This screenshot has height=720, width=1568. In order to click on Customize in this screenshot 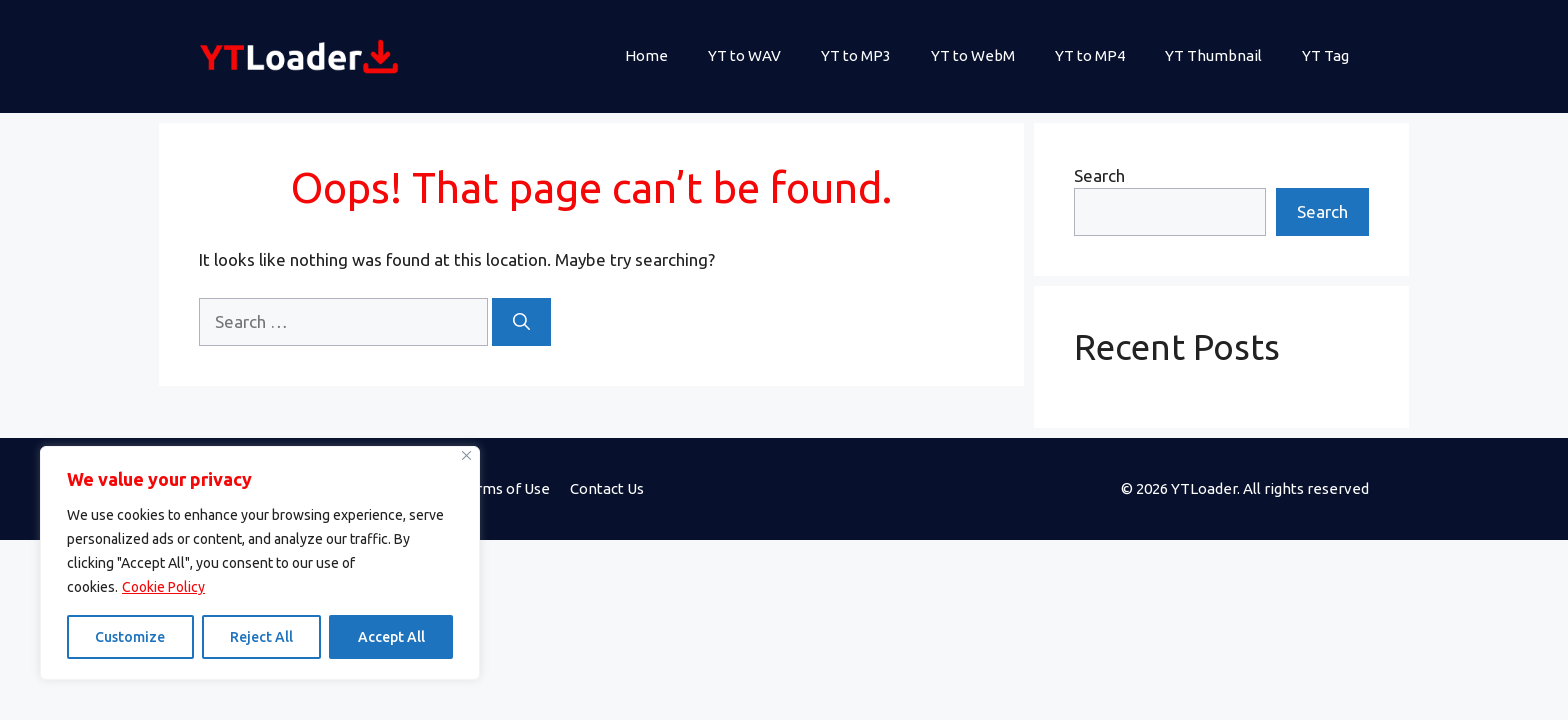, I will do `click(130, 637)`.